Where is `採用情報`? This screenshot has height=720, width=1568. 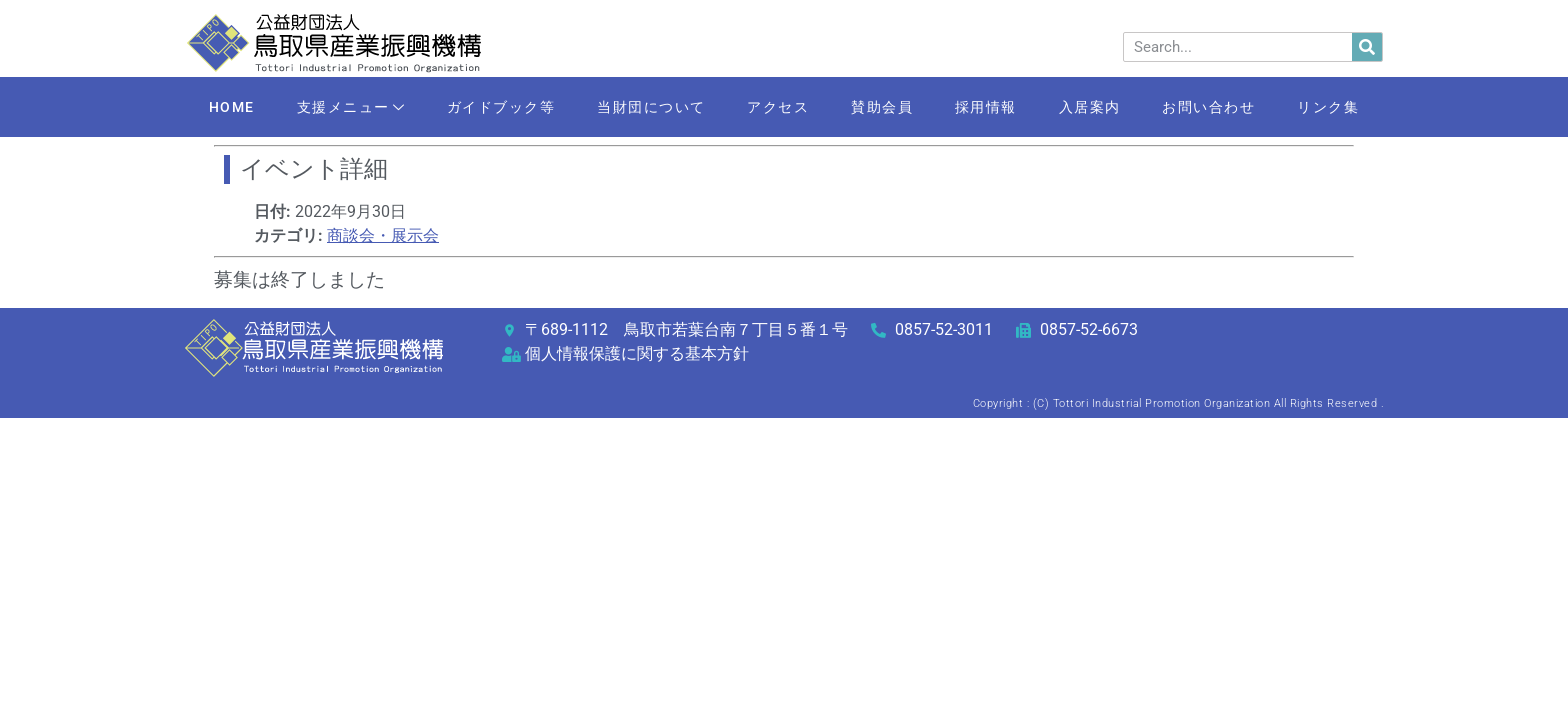 採用情報 is located at coordinates (986, 107).